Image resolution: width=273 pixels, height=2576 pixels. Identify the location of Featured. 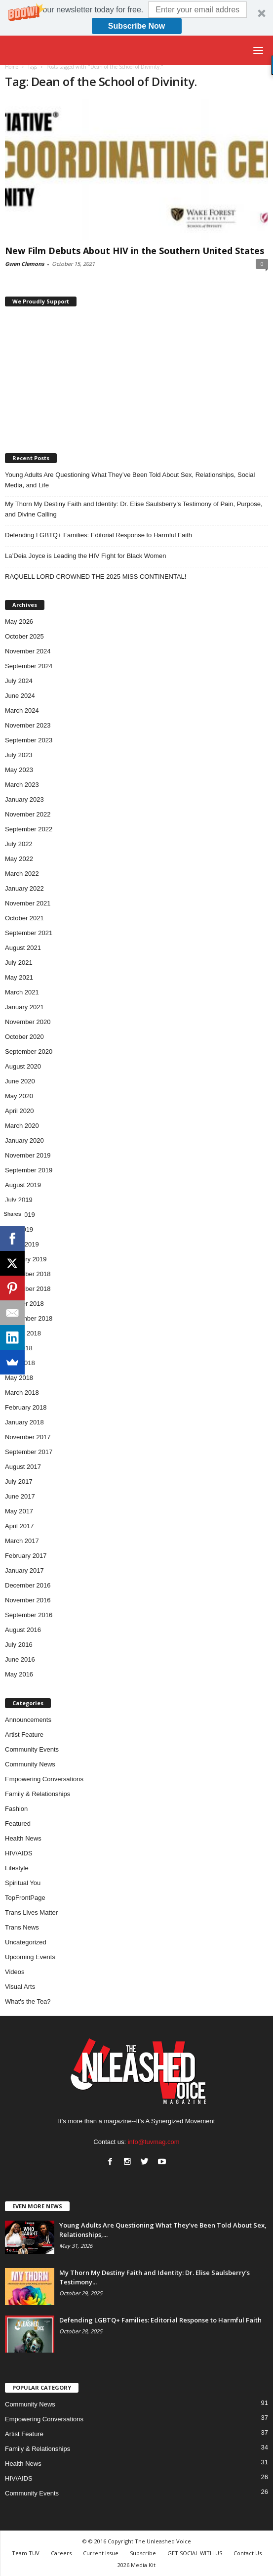
(18, 1823).